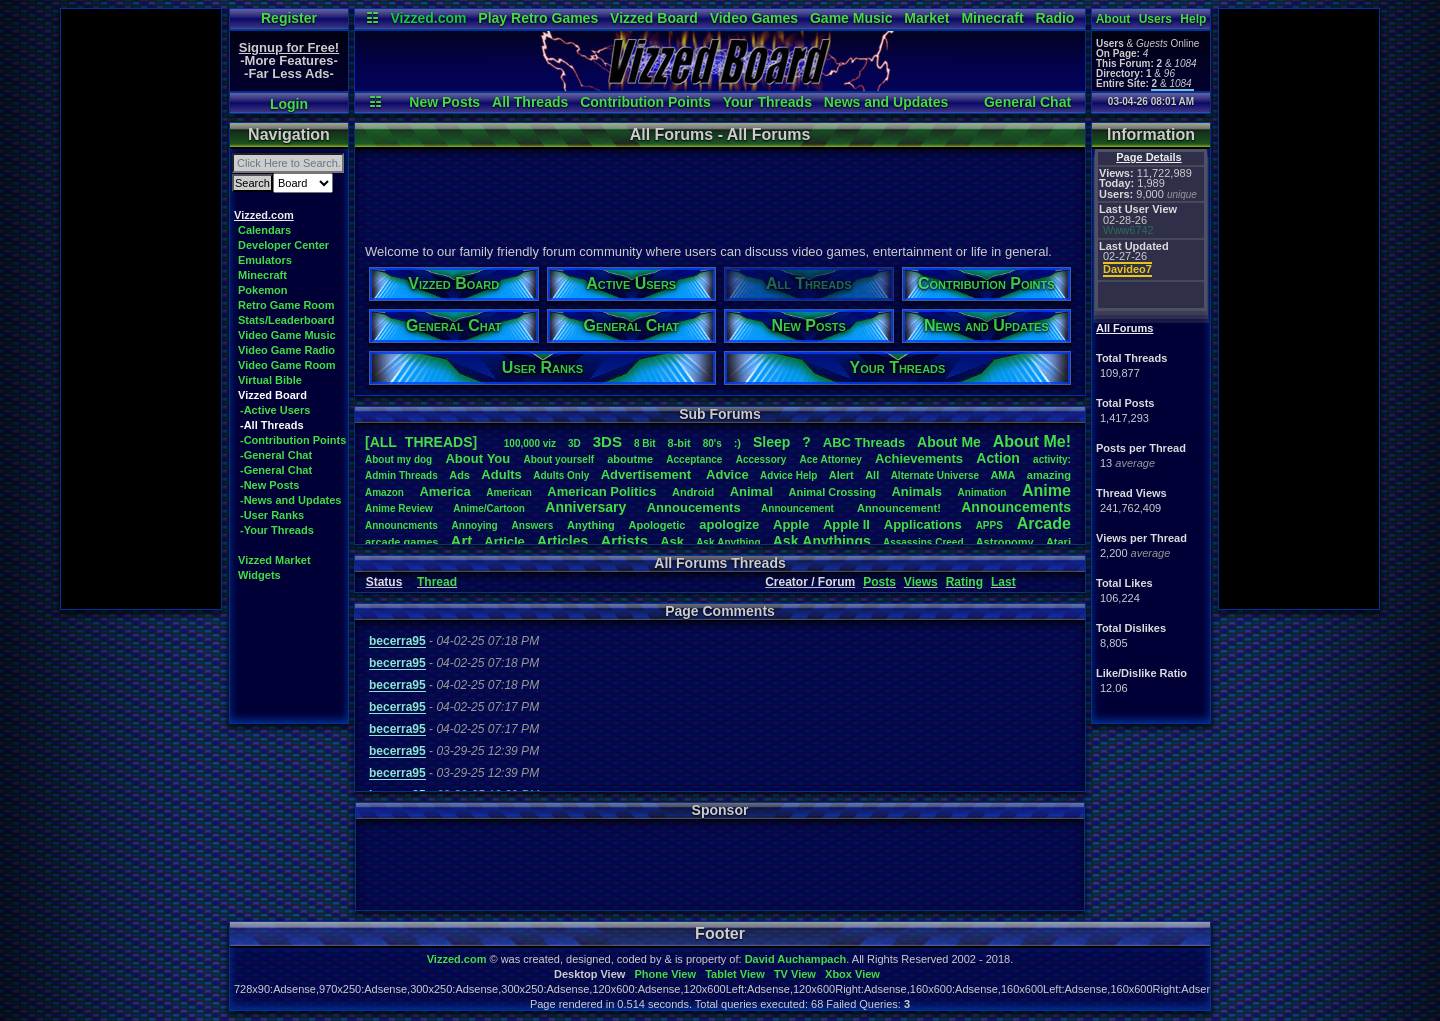 This screenshot has height=1021, width=1440. I want to click on -Contribution Points, so click(293, 440).